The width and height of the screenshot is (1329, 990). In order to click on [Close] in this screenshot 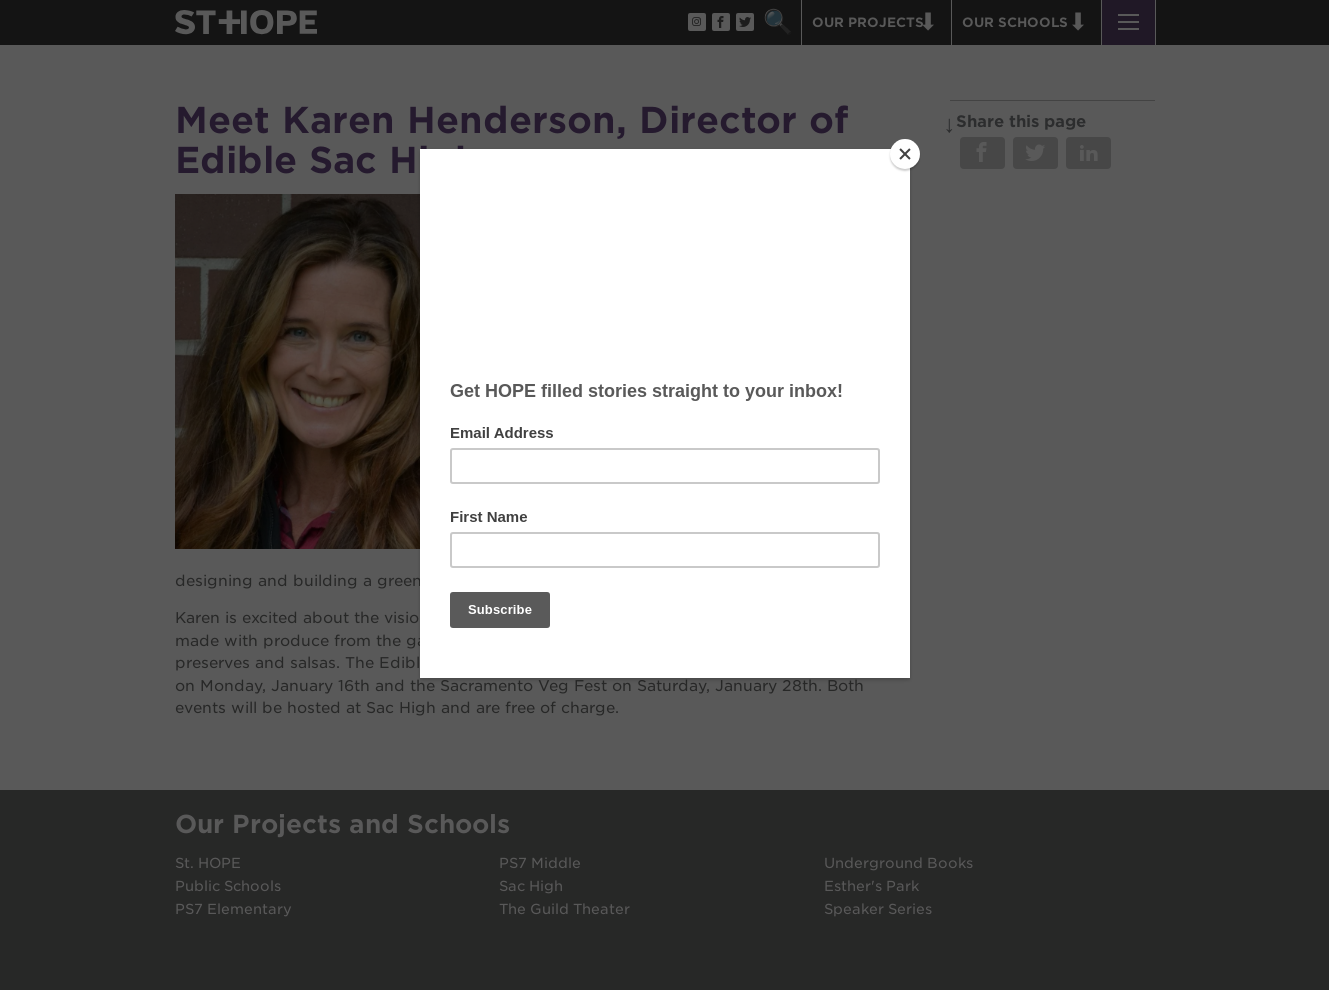, I will do `click(905, 154)`.